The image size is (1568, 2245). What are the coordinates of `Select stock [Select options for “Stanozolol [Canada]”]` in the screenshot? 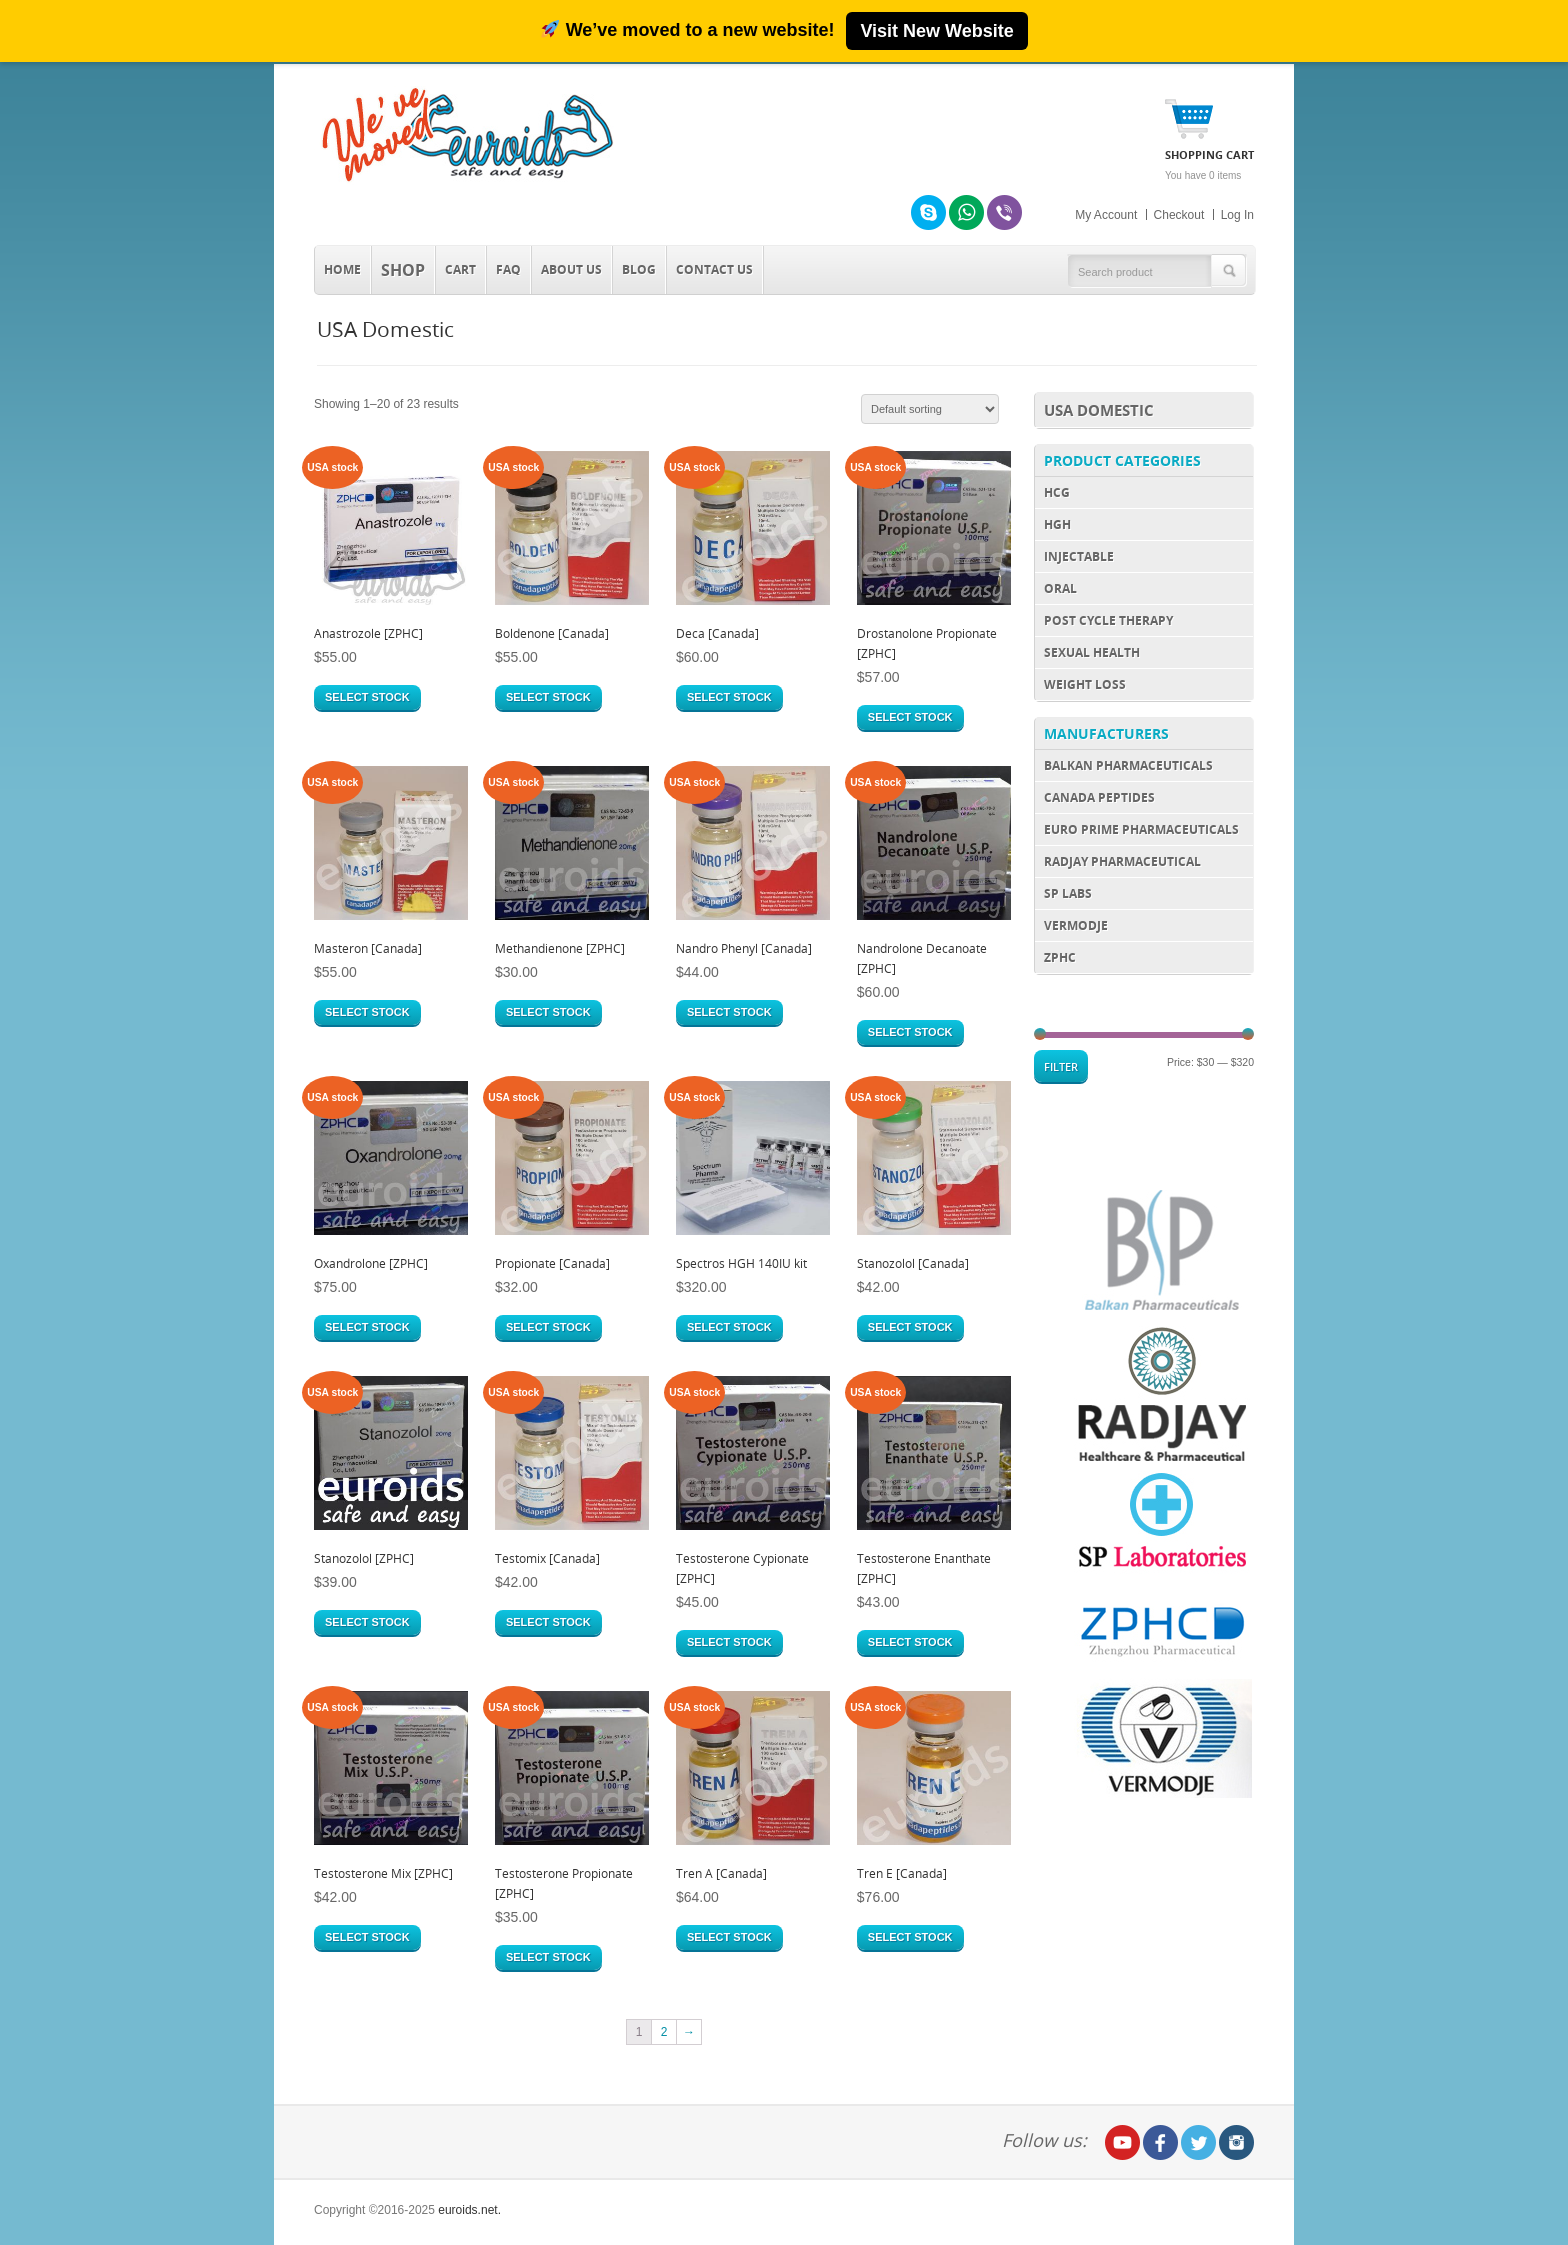 It's located at (910, 1327).